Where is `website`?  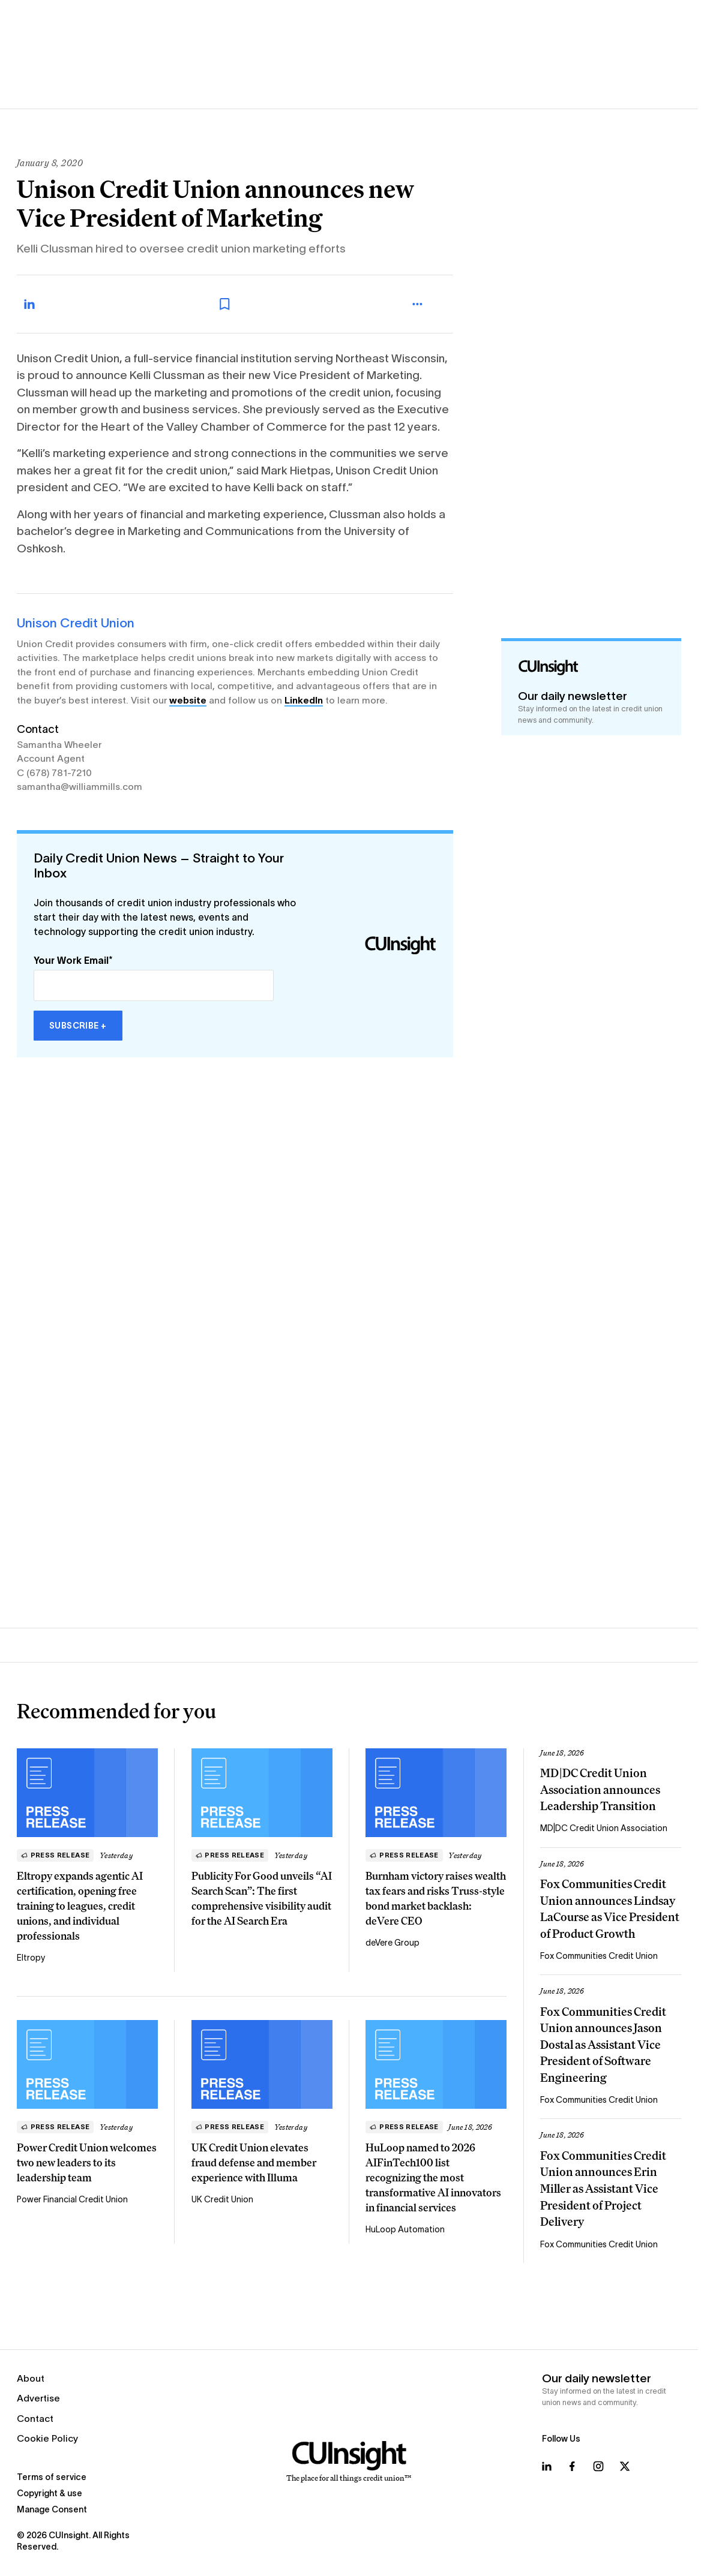
website is located at coordinates (187, 700).